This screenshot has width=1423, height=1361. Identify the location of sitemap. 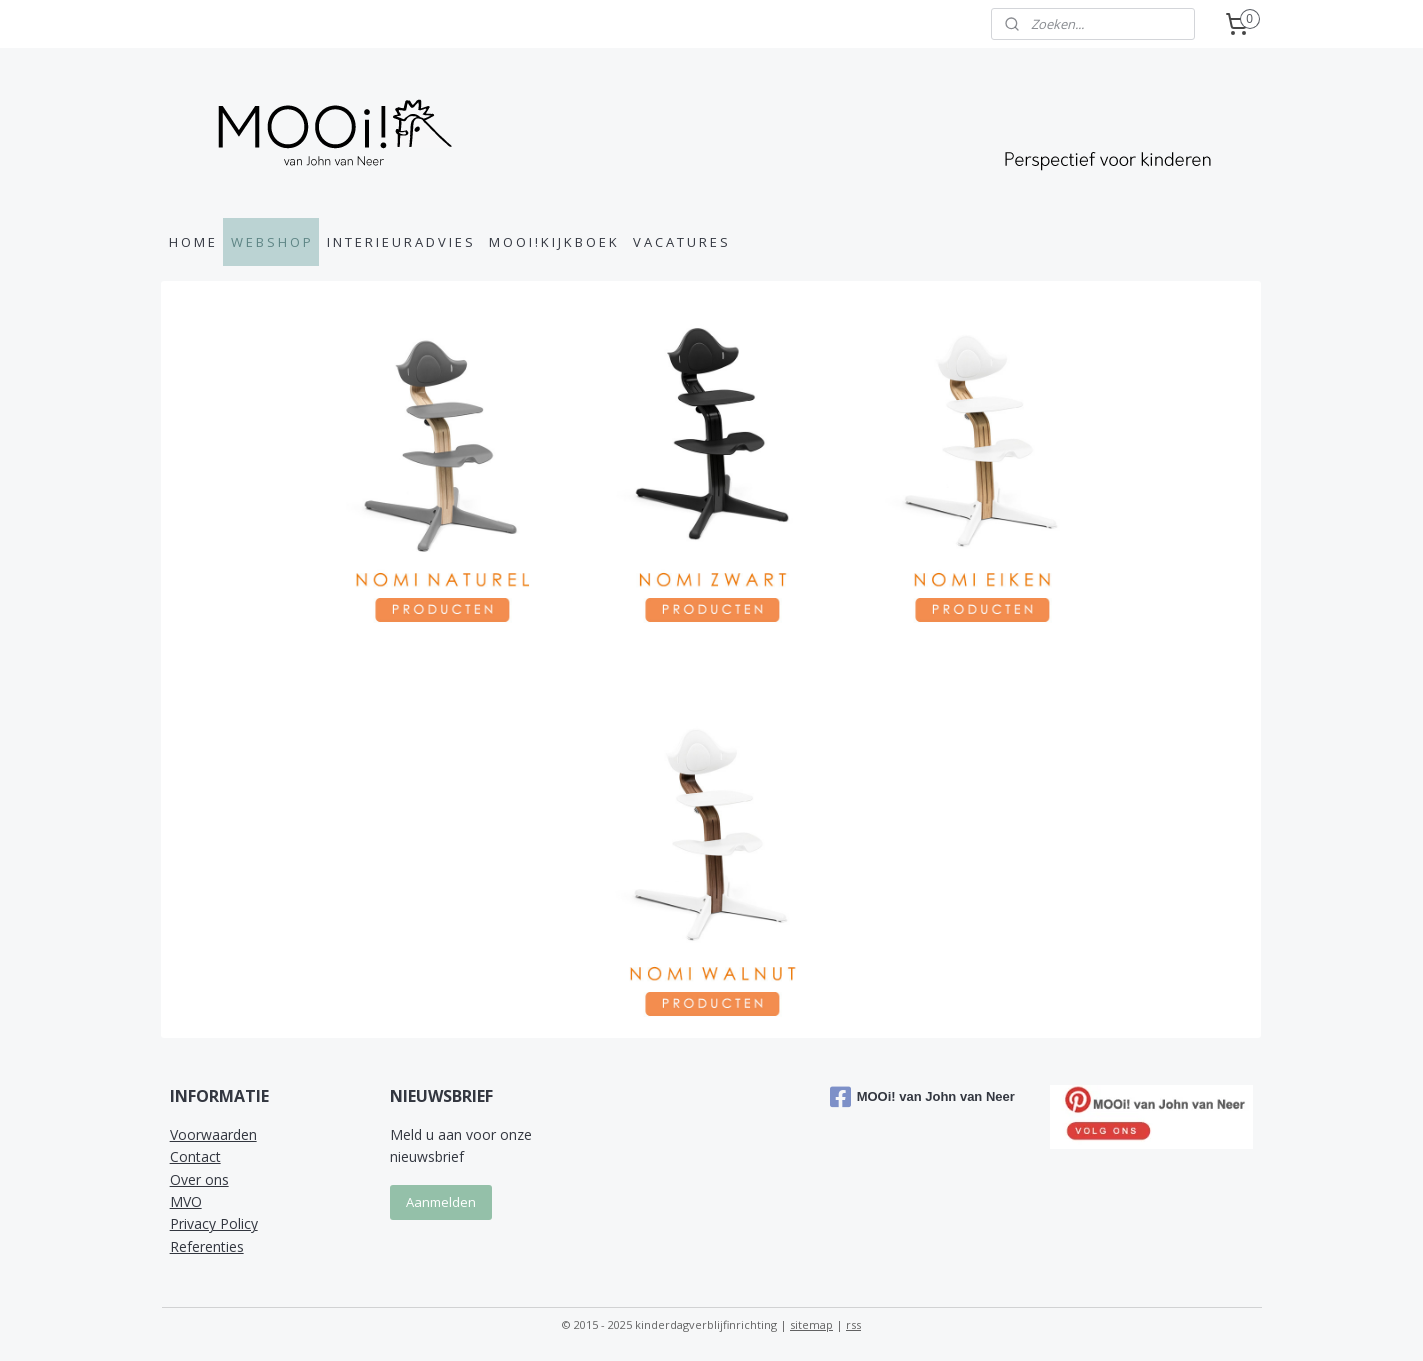
(811, 1324).